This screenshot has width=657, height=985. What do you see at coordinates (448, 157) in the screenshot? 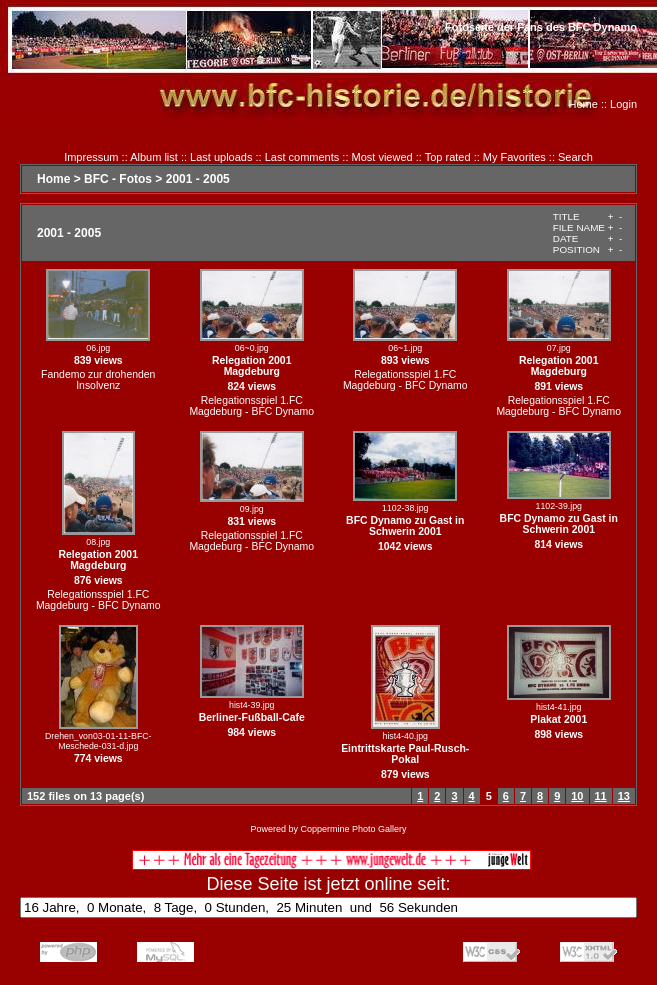
I see `Top rated` at bounding box center [448, 157].